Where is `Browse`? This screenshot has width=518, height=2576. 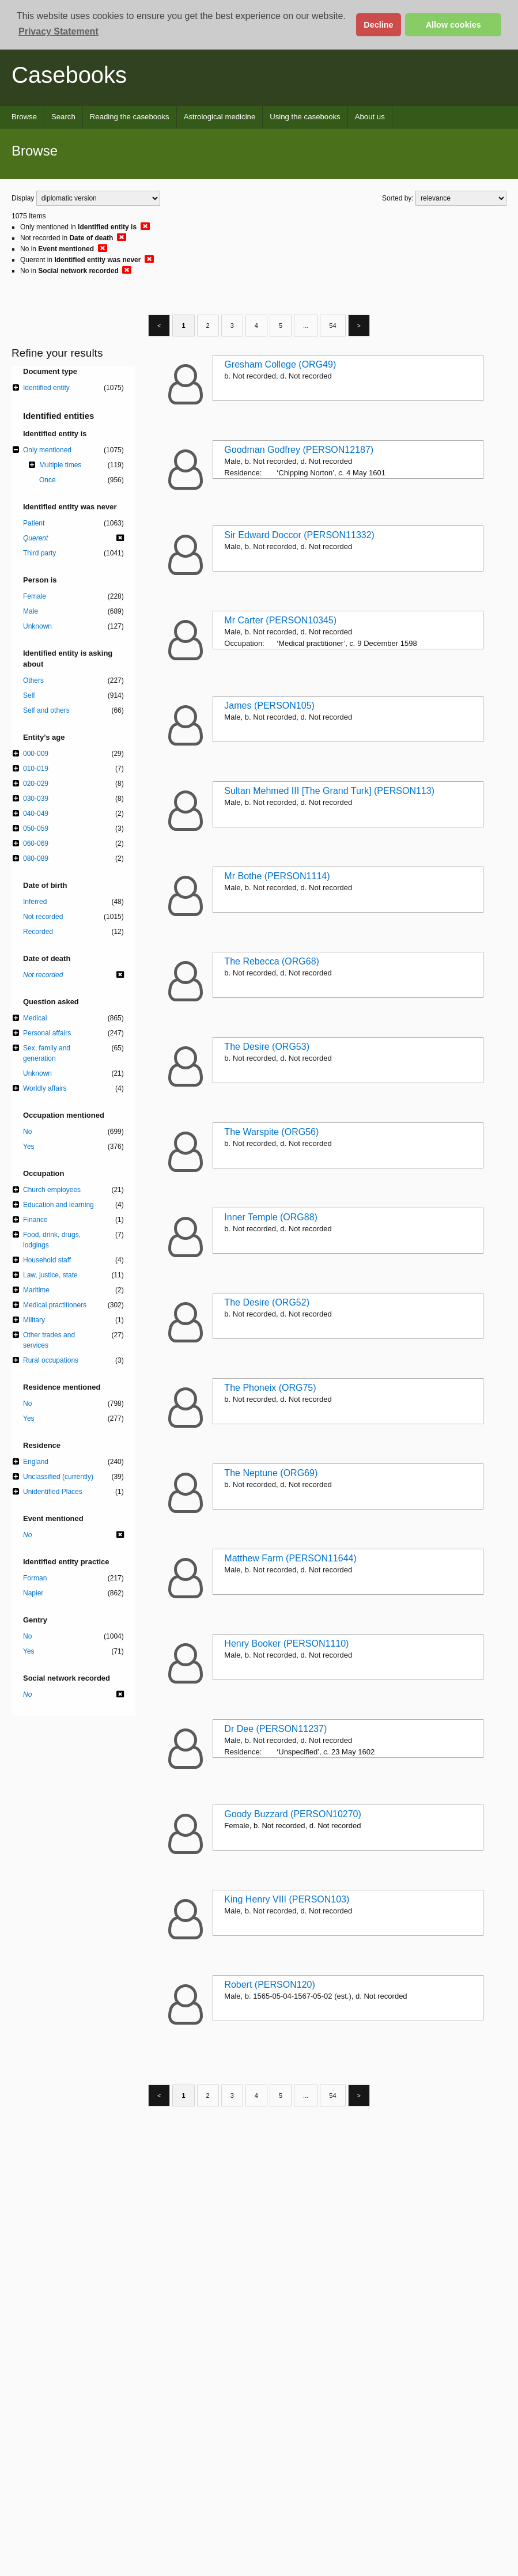
Browse is located at coordinates (24, 116).